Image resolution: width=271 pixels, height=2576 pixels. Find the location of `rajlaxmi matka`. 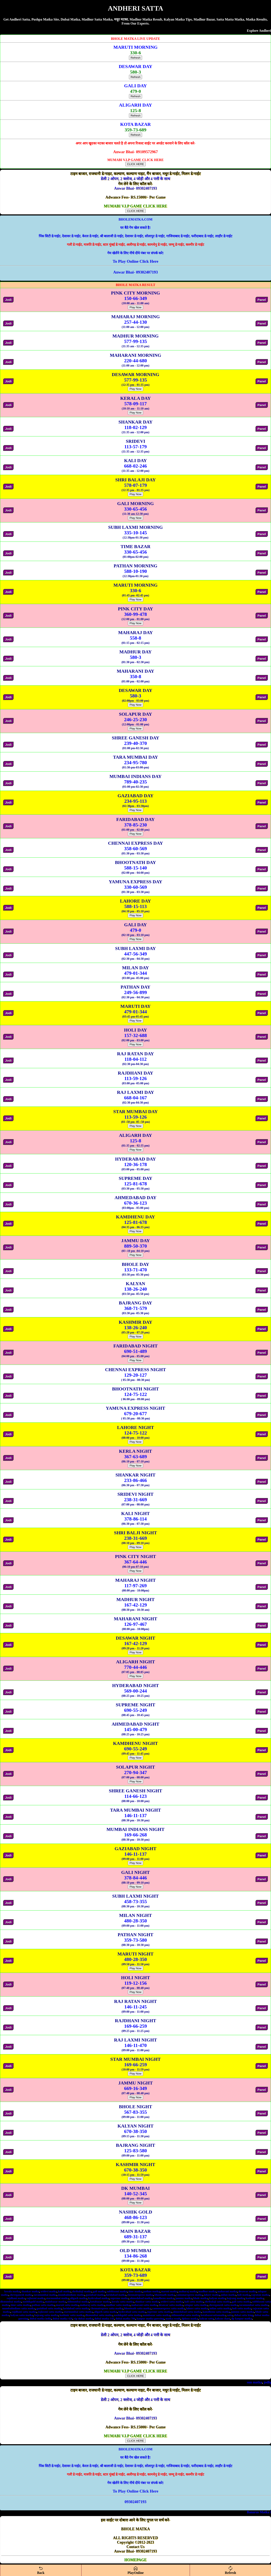

rajlaxmi matka is located at coordinates (35, 2298).